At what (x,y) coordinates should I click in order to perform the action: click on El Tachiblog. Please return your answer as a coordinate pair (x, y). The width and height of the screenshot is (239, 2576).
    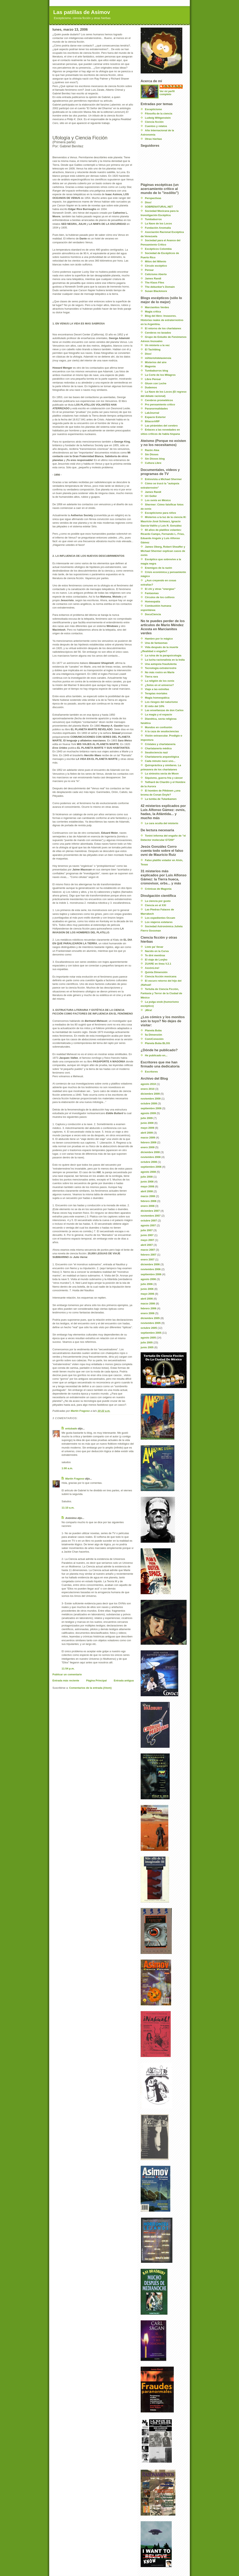
    Looking at the image, I should click on (152, 349).